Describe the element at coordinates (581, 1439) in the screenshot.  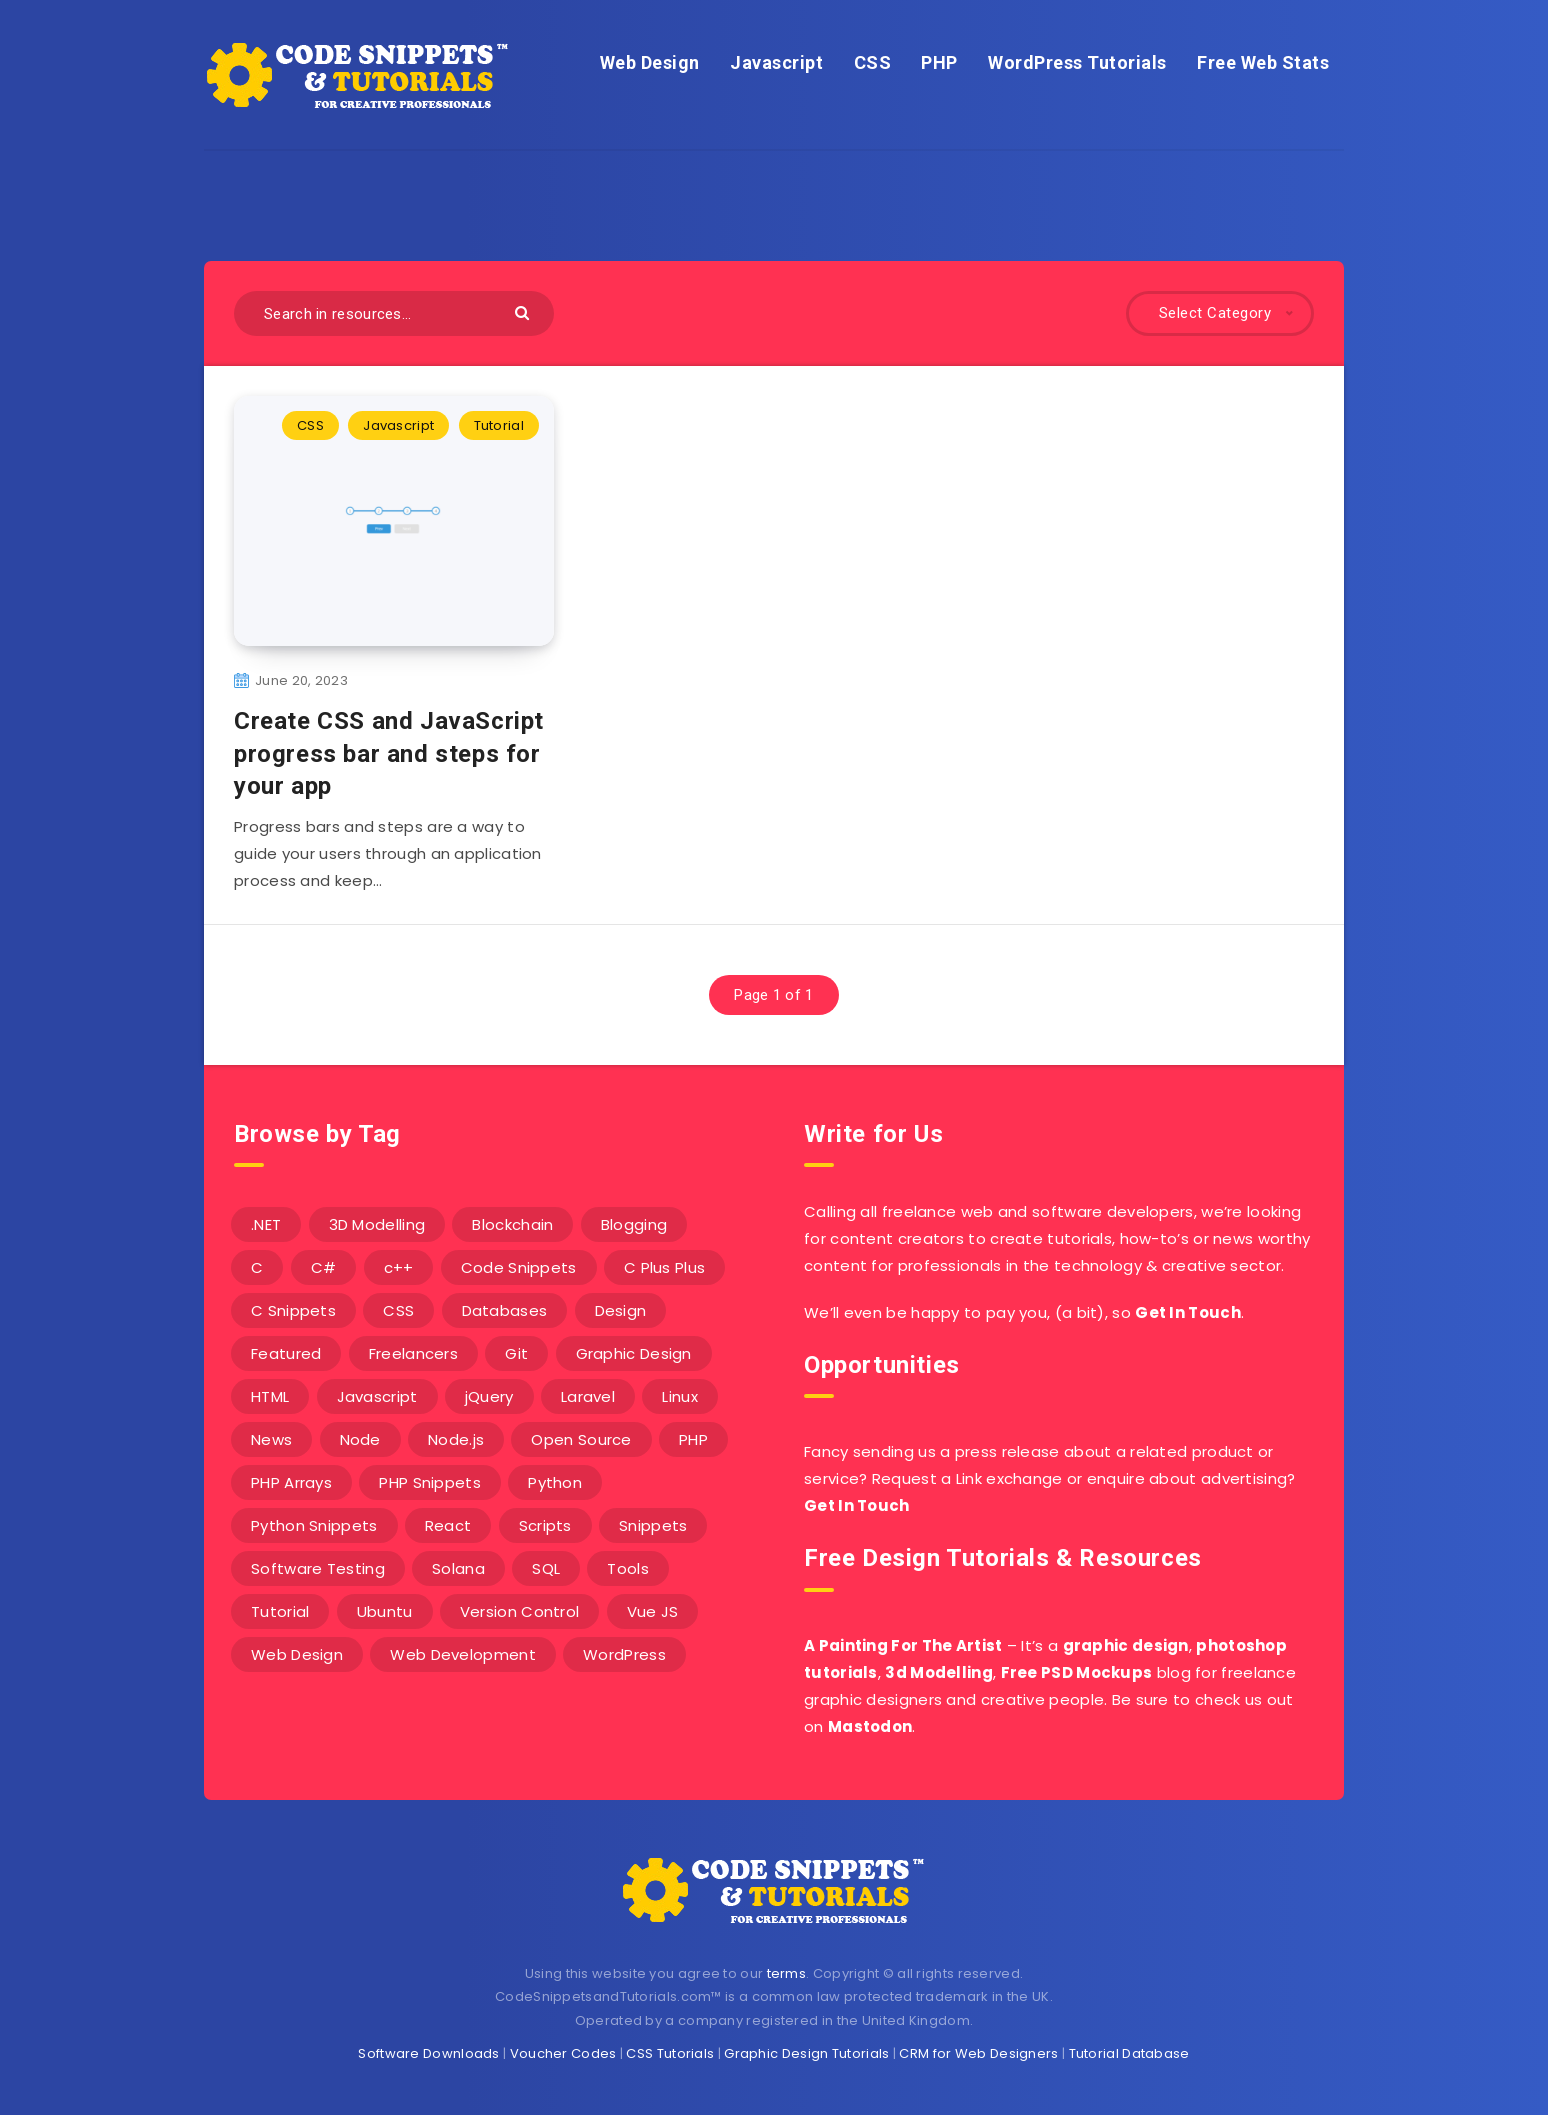
I see `Open Source [Open Source (2 items)]` at that location.